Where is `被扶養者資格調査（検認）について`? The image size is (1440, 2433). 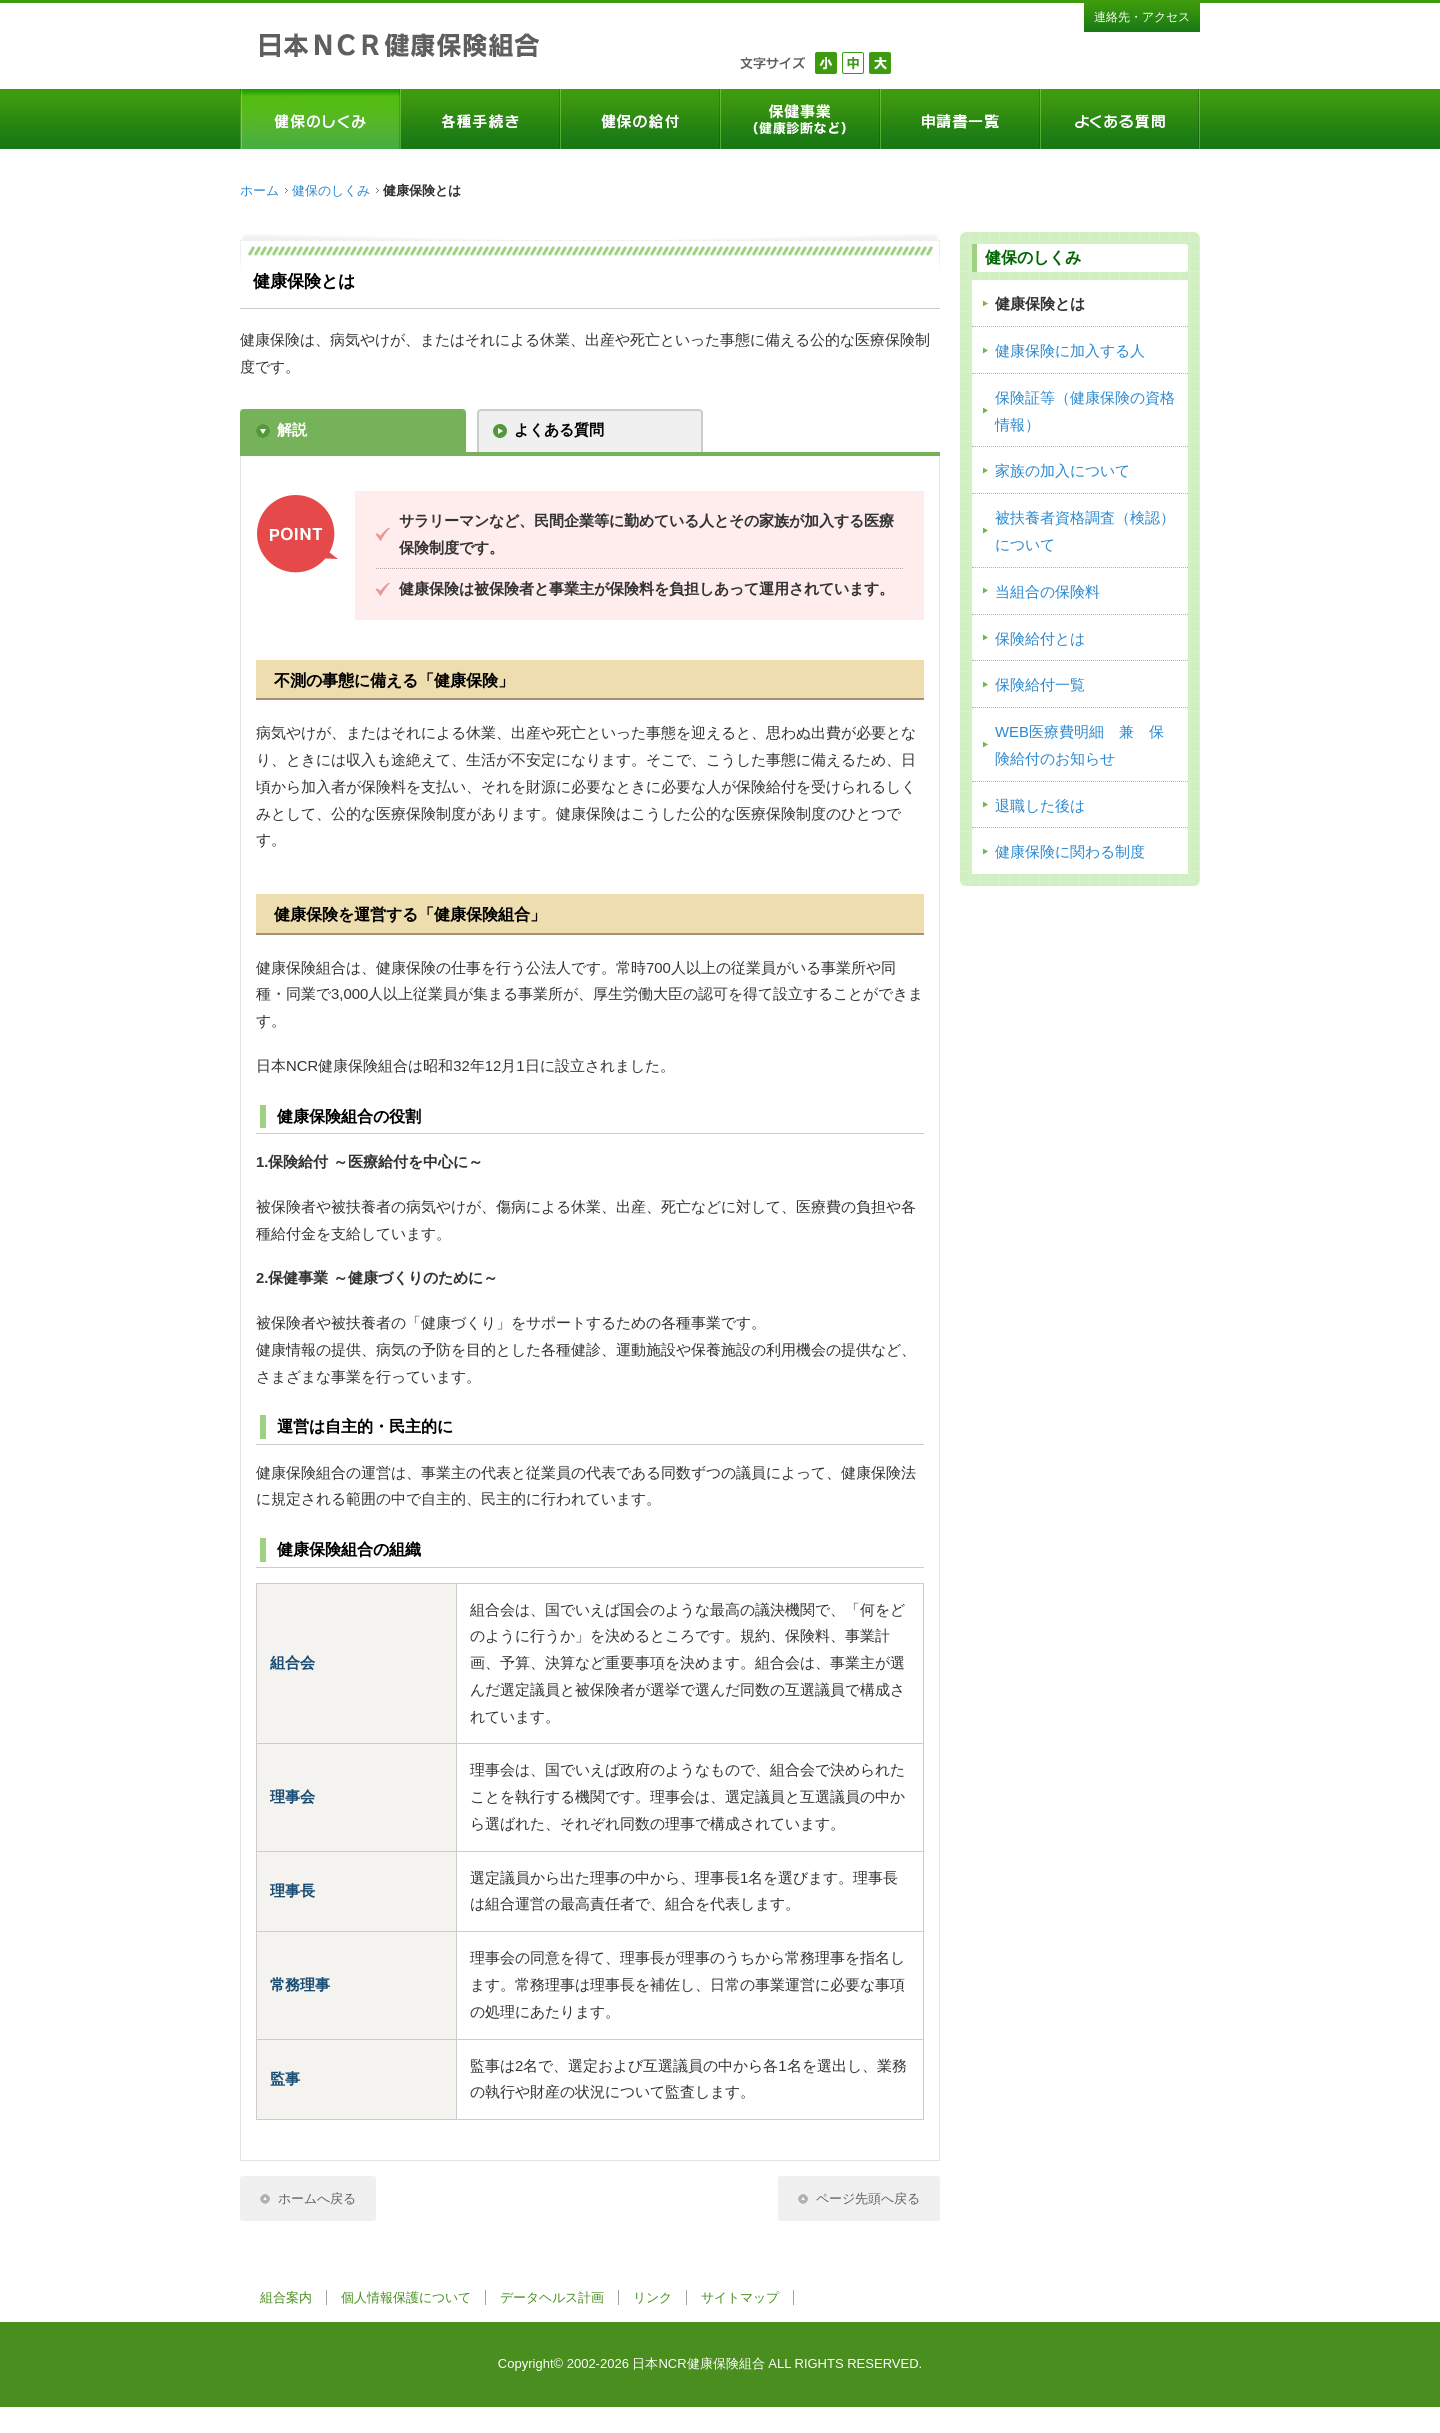
被扶養者資格調査（検認）について is located at coordinates (1085, 531).